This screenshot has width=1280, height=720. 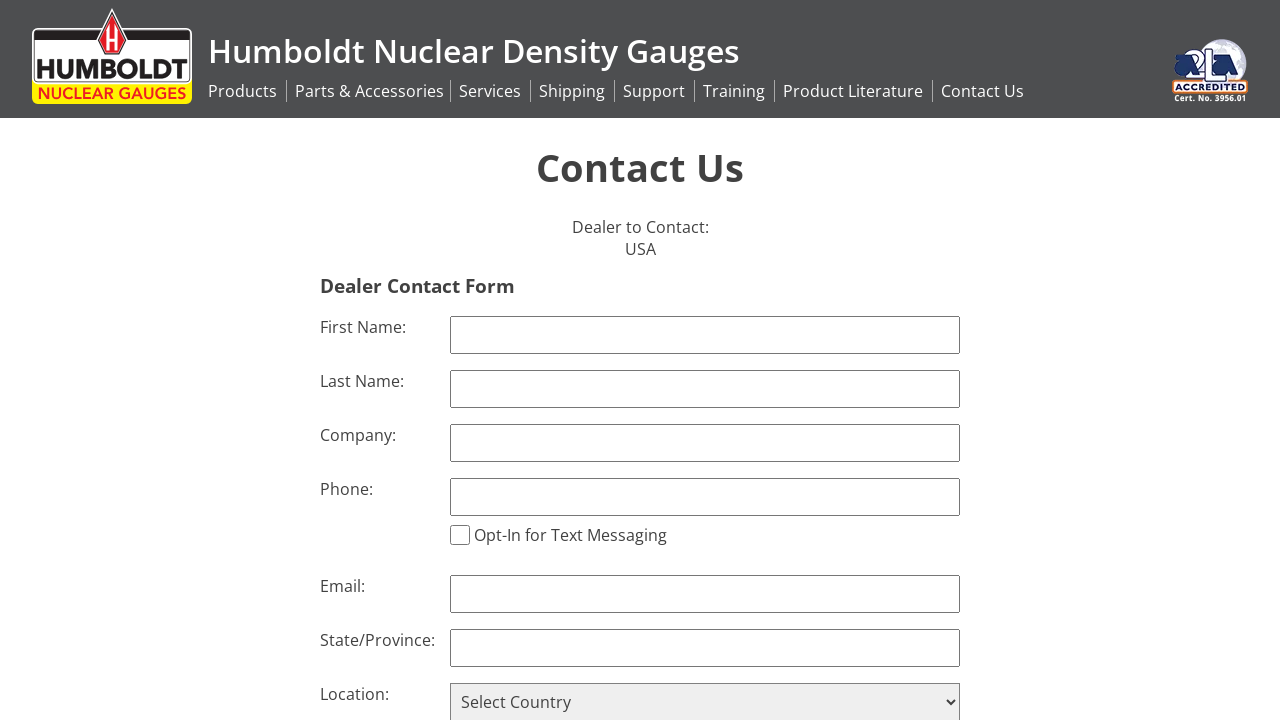 I want to click on State/Province:, so click(x=377, y=640).